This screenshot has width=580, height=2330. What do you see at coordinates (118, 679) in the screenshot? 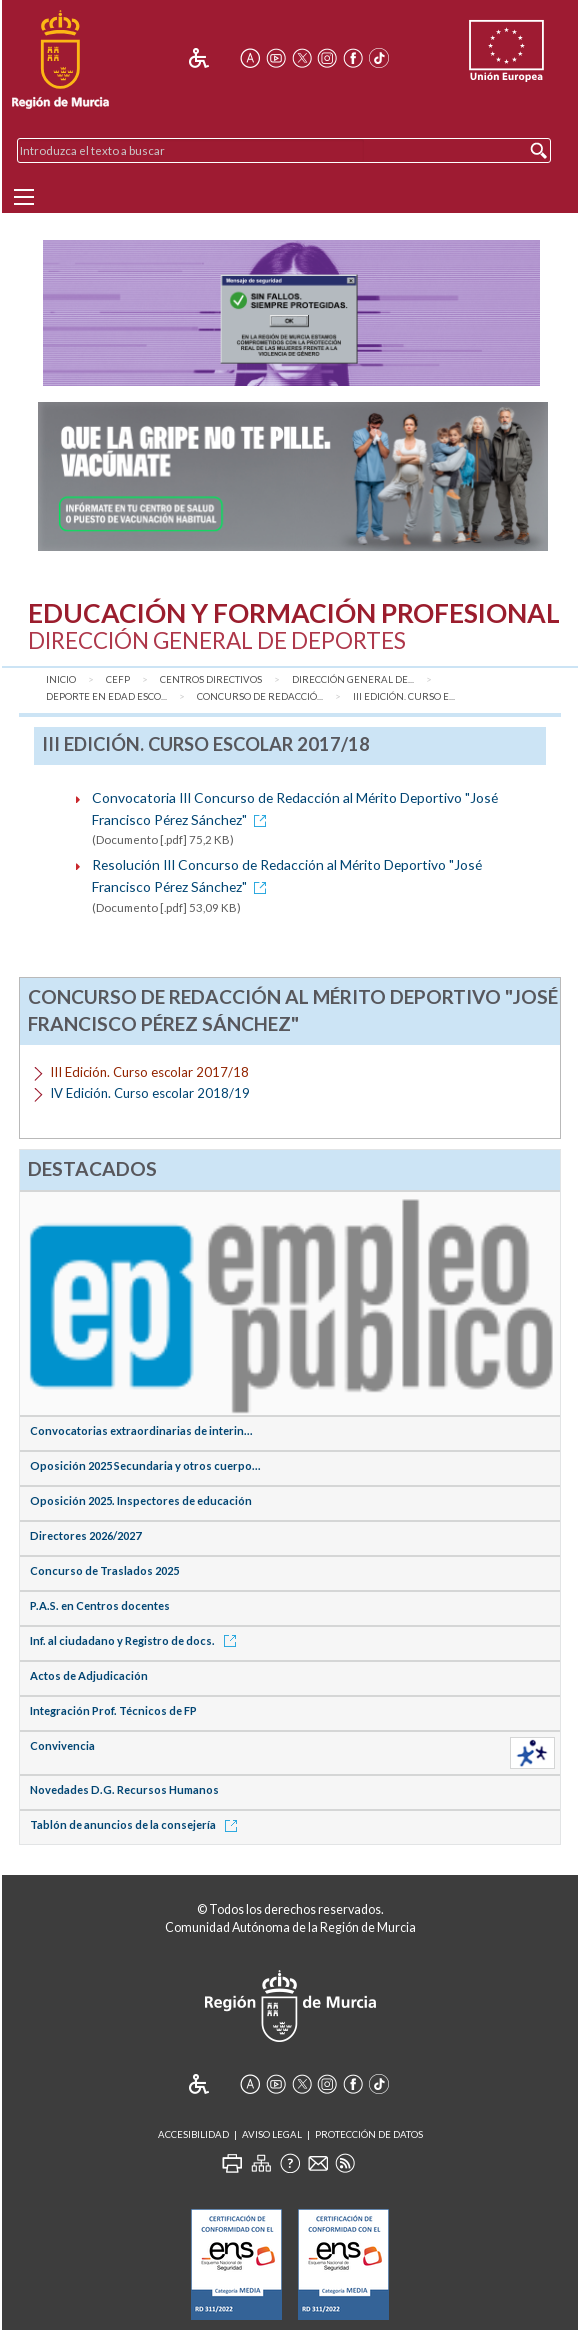
I see `CEFP` at bounding box center [118, 679].